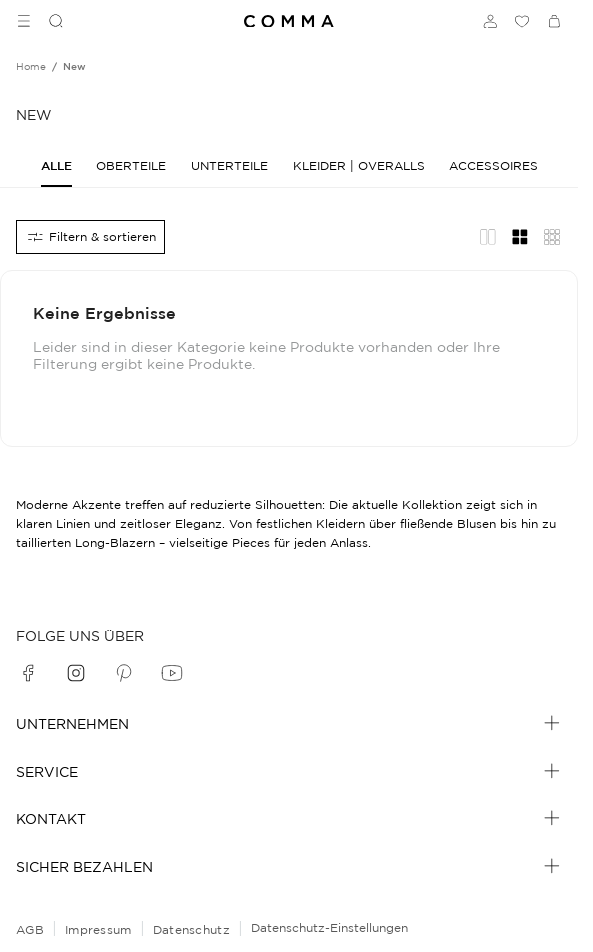 This screenshot has width=593, height=952. Describe the element at coordinates (522, 21) in the screenshot. I see `[Wunschliste]` at that location.